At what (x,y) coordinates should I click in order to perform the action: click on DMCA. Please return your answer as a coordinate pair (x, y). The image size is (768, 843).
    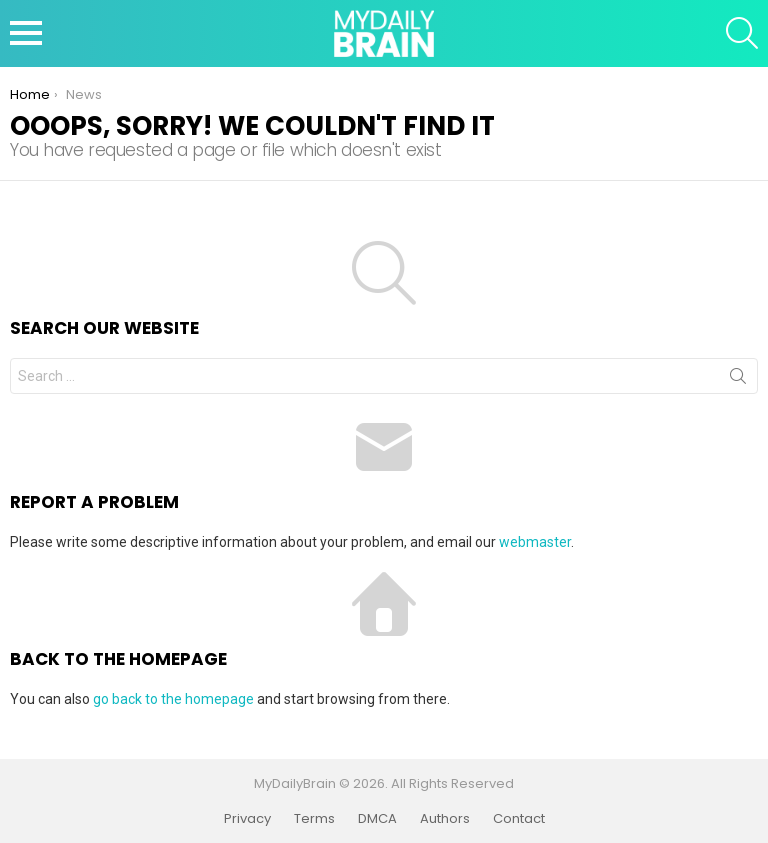
    Looking at the image, I should click on (377, 819).